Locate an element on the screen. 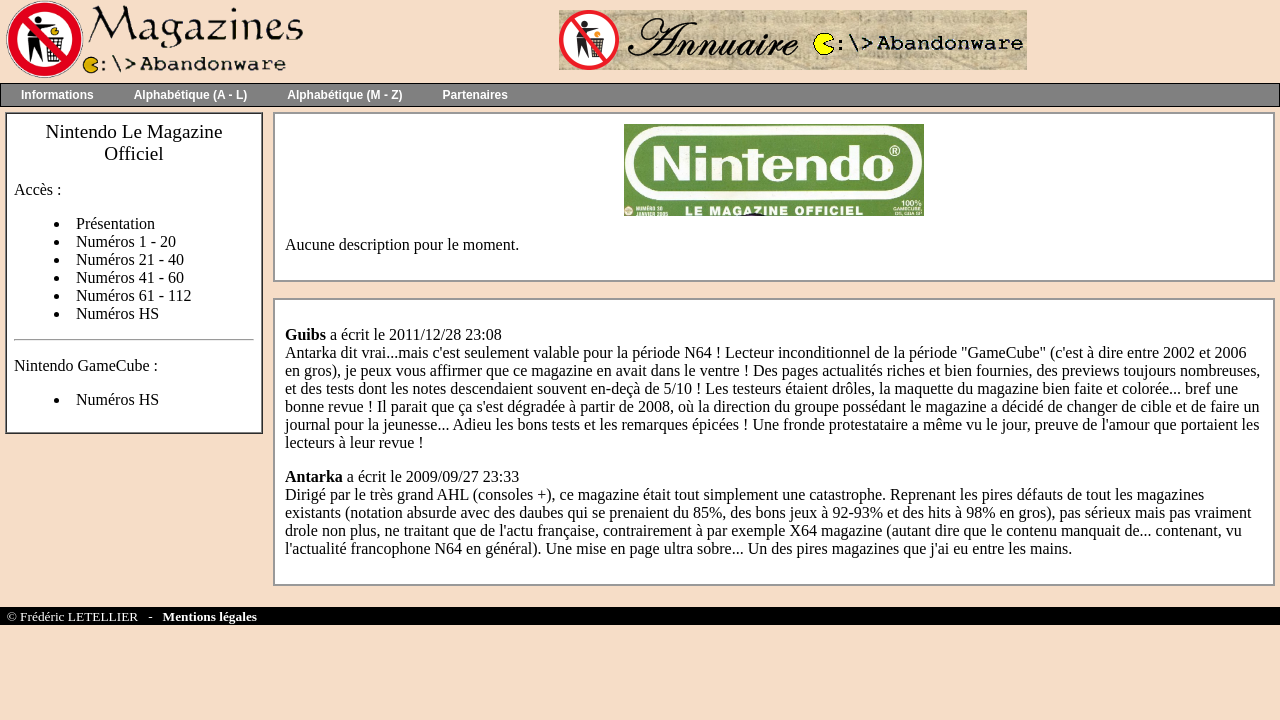 This screenshot has height=720, width=1280. Numéros 61 - 112 is located at coordinates (133, 295).